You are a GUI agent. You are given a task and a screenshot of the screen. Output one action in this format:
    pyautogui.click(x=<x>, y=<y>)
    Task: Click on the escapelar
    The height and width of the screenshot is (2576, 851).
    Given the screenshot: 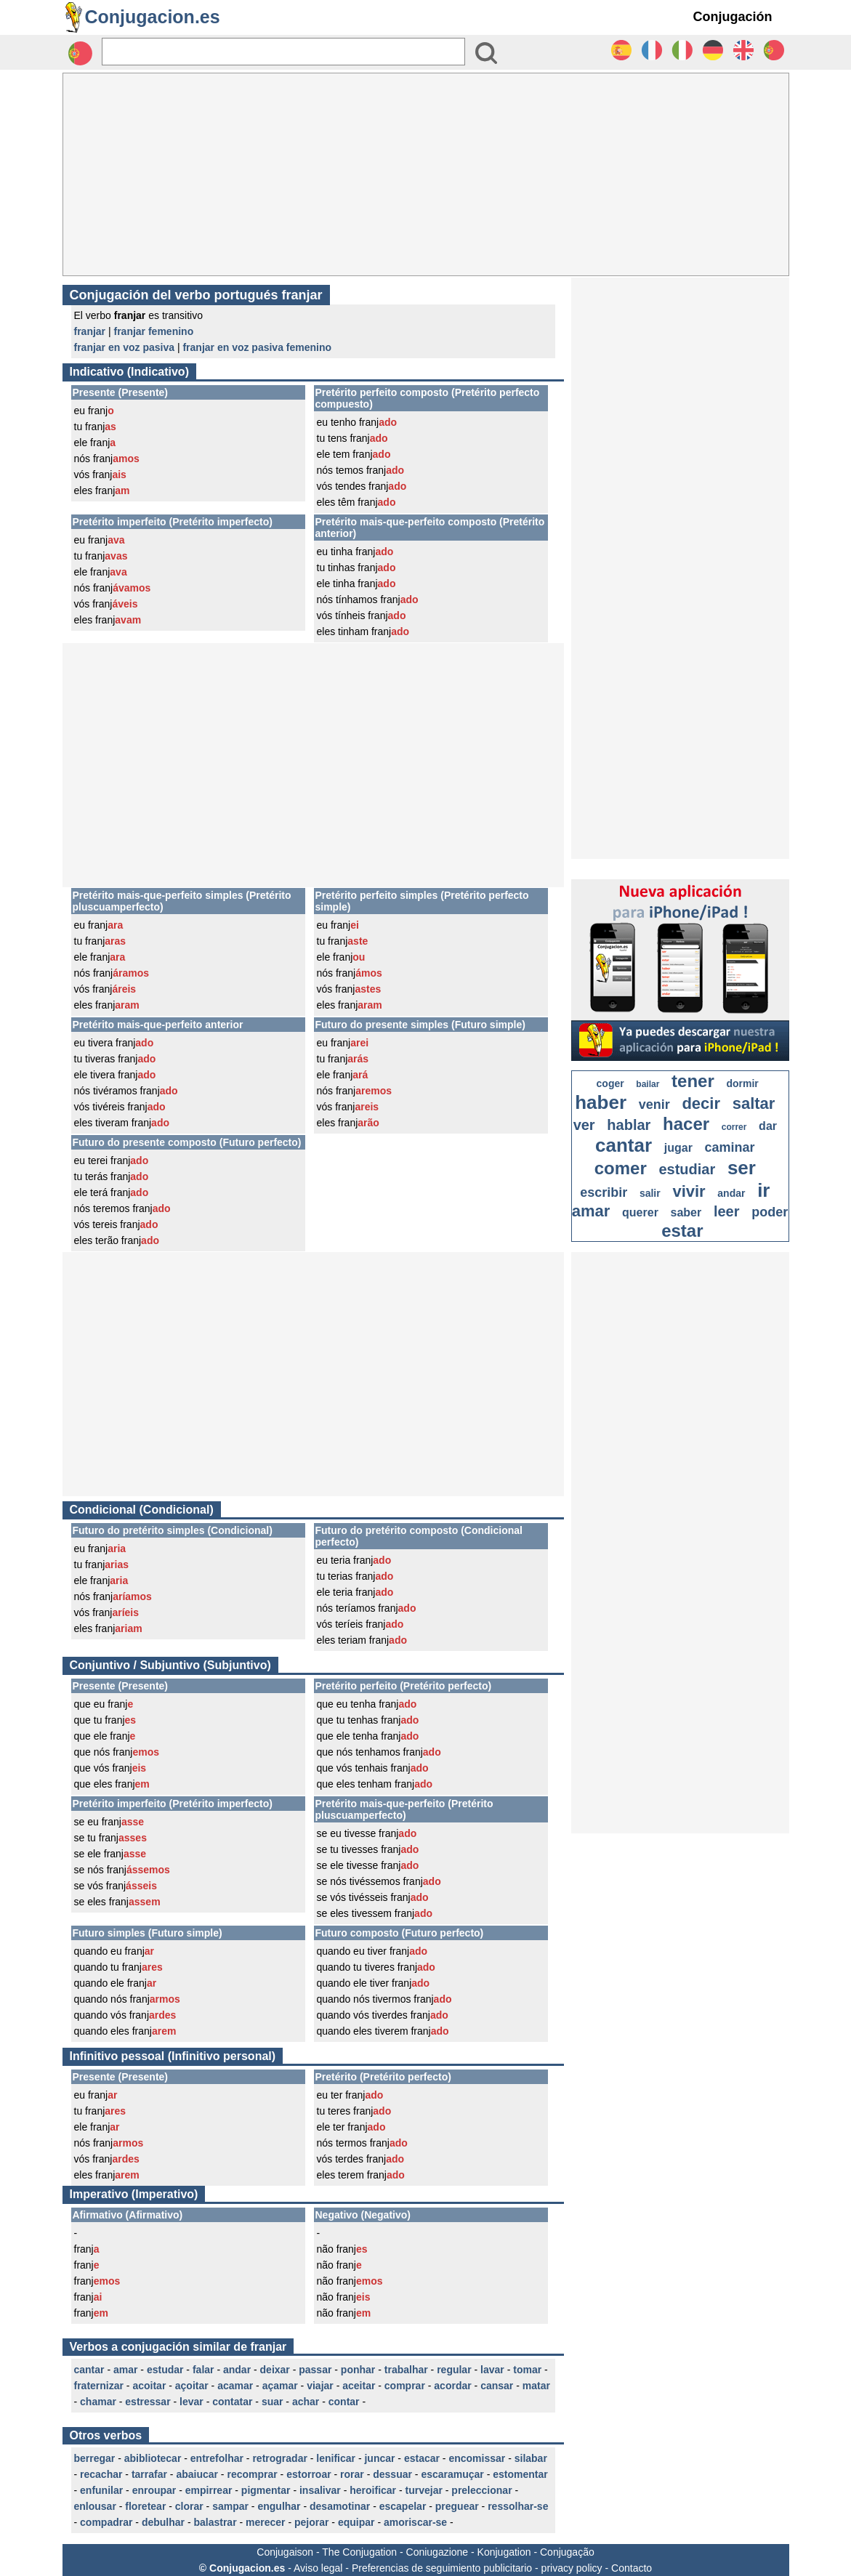 What is the action you would take?
    pyautogui.click(x=403, y=2506)
    